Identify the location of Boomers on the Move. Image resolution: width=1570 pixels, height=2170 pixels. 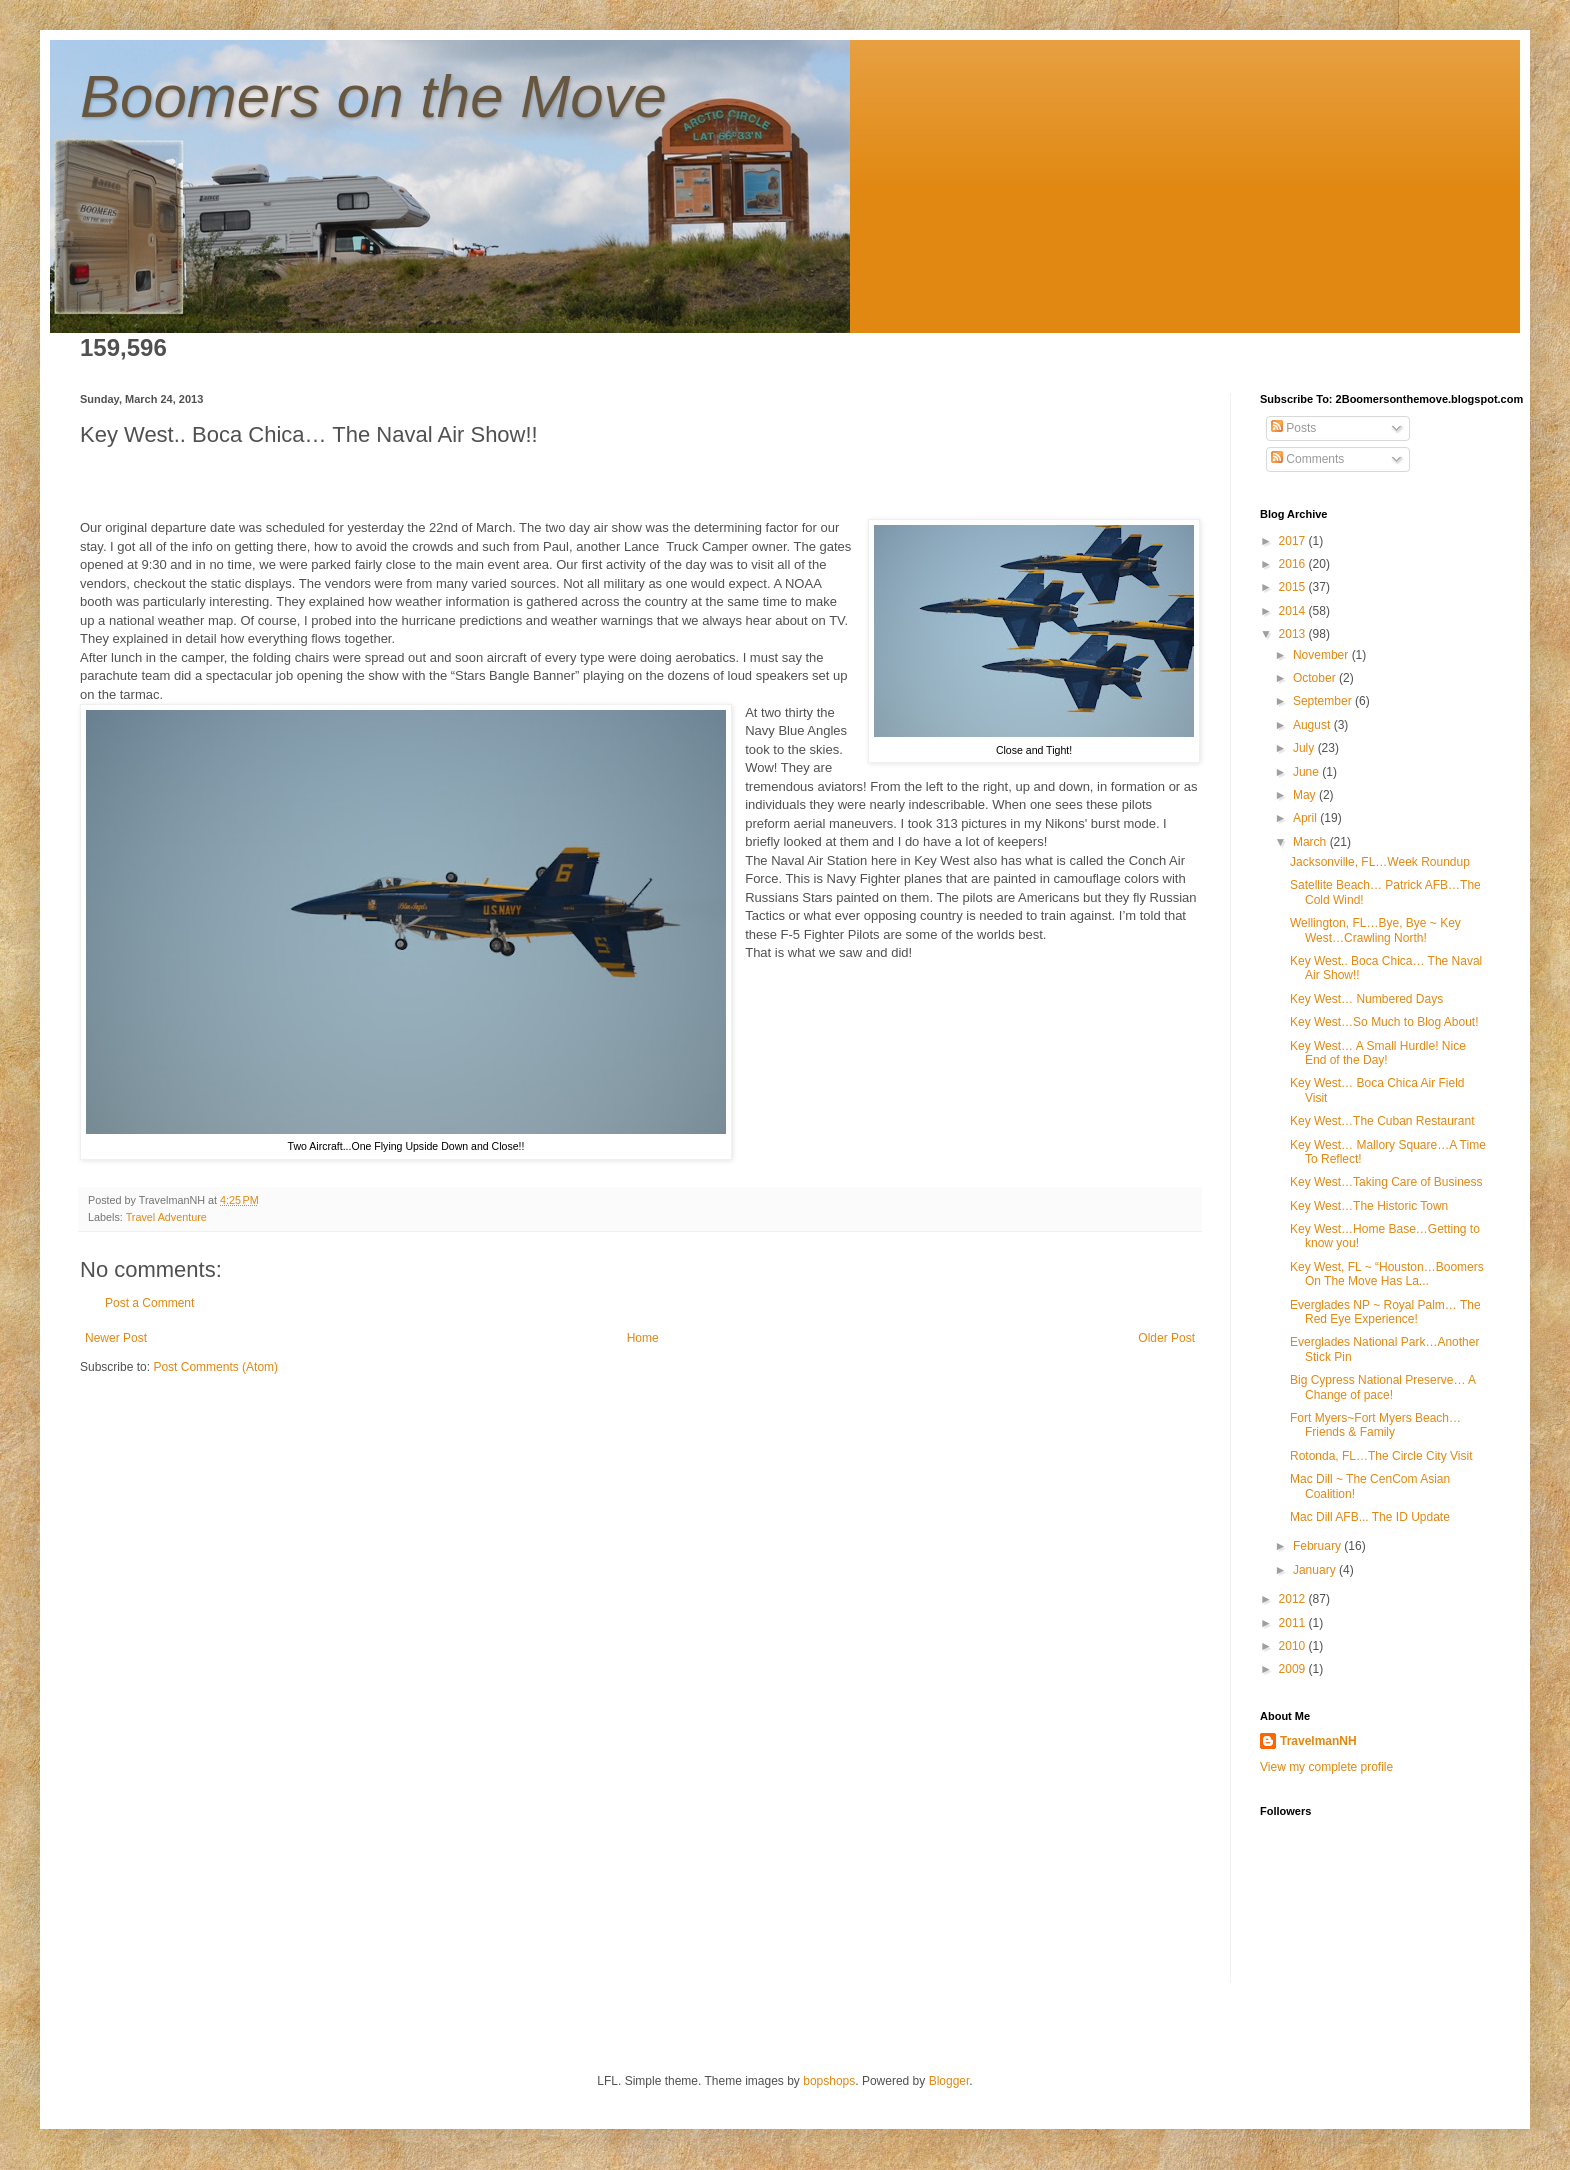
(373, 96).